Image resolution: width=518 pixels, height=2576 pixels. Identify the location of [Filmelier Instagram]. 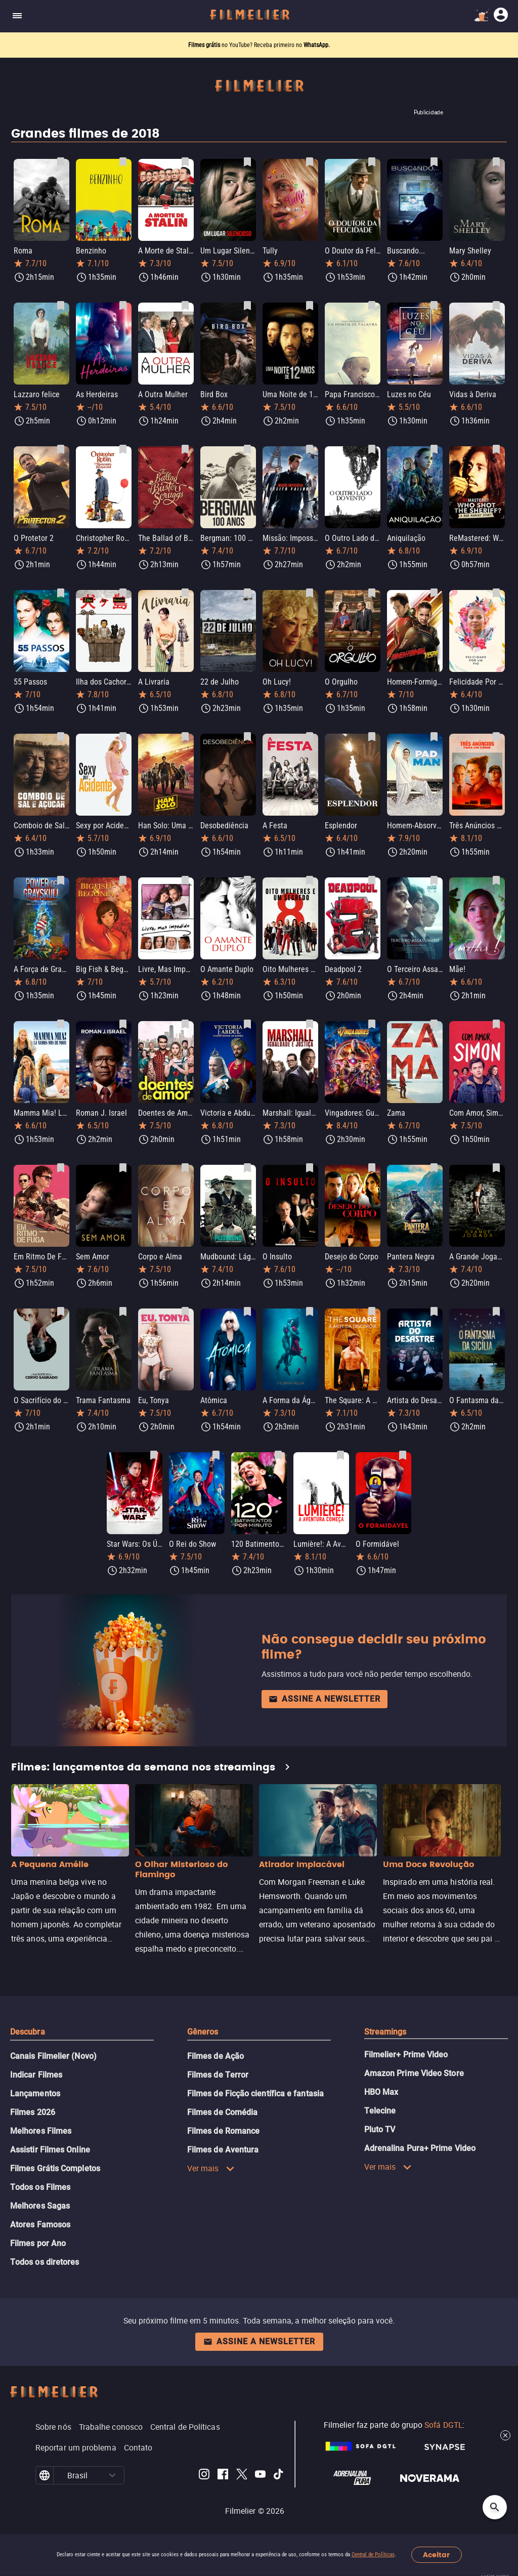
(204, 2475).